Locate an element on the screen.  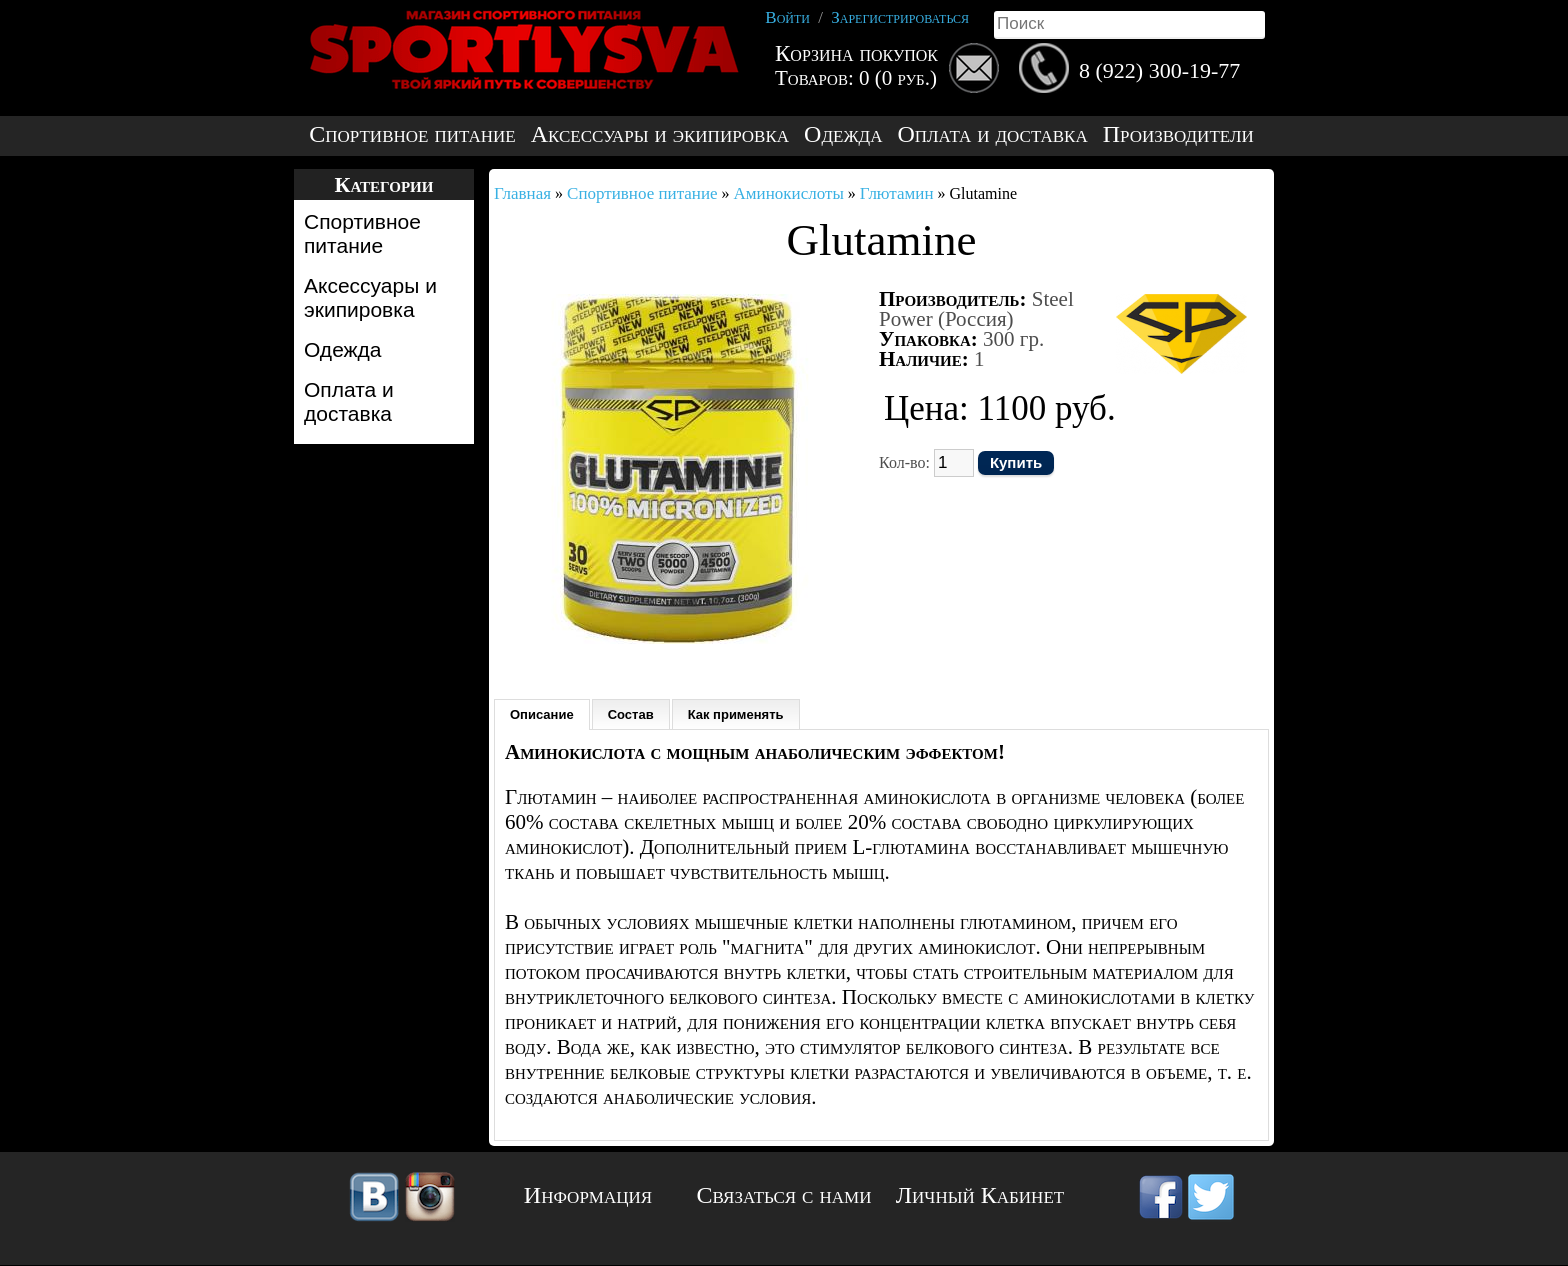
Состав is located at coordinates (631, 714).